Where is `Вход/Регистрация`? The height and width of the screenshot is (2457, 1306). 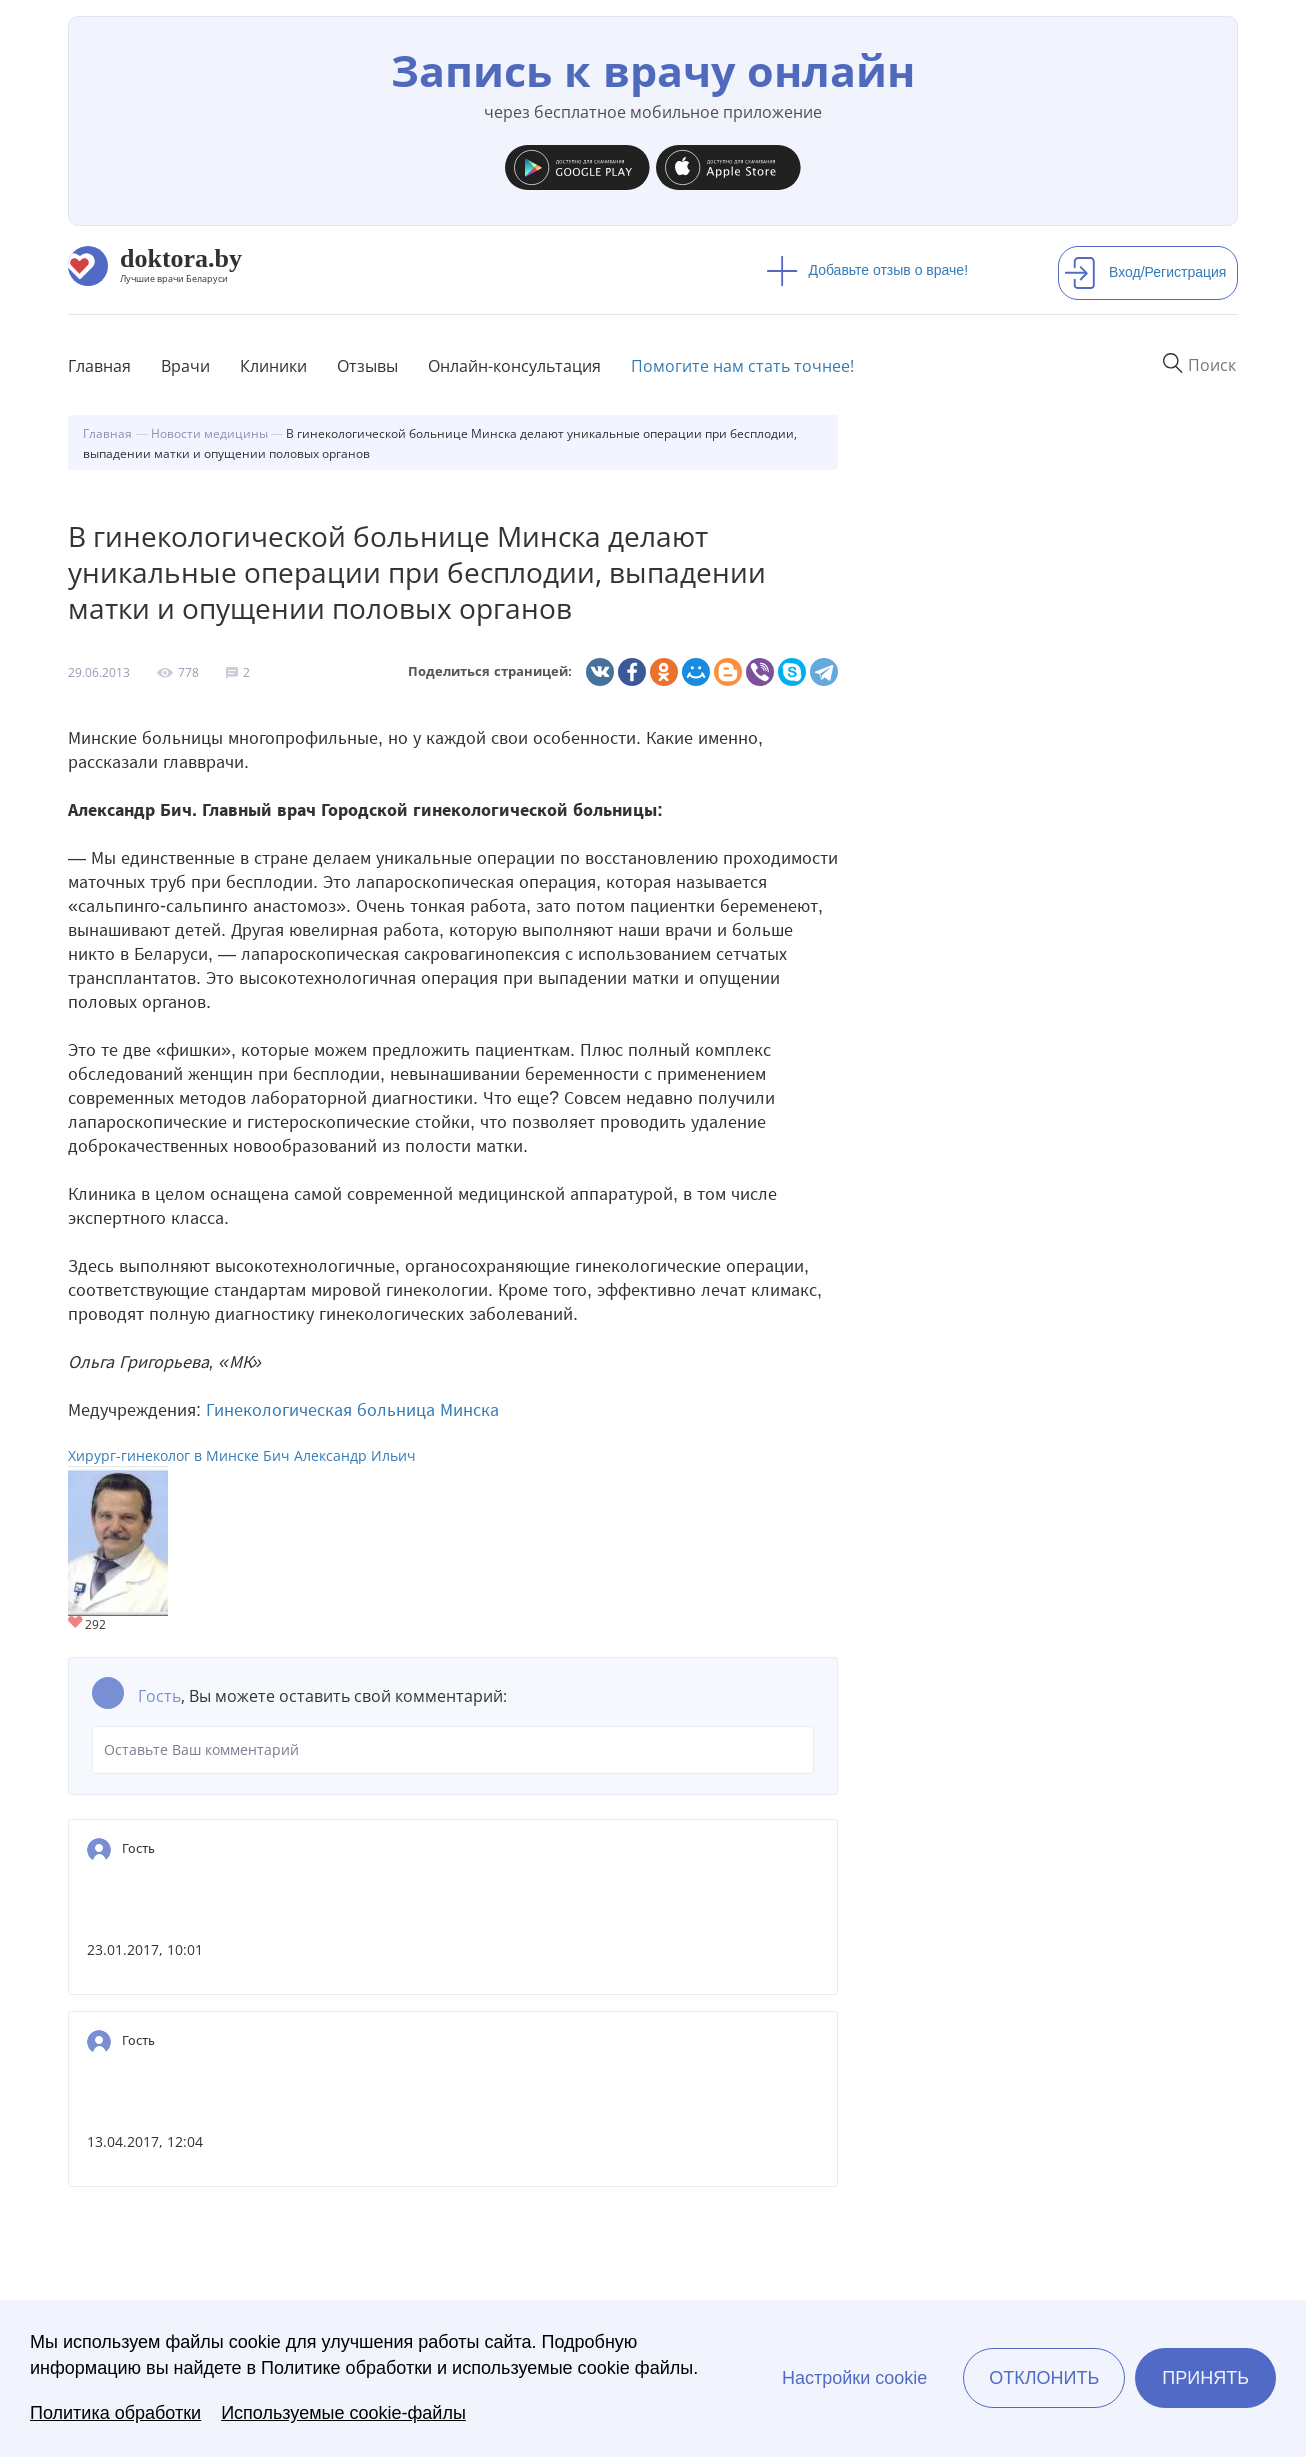
Вход/Регистрация is located at coordinates (1145, 272).